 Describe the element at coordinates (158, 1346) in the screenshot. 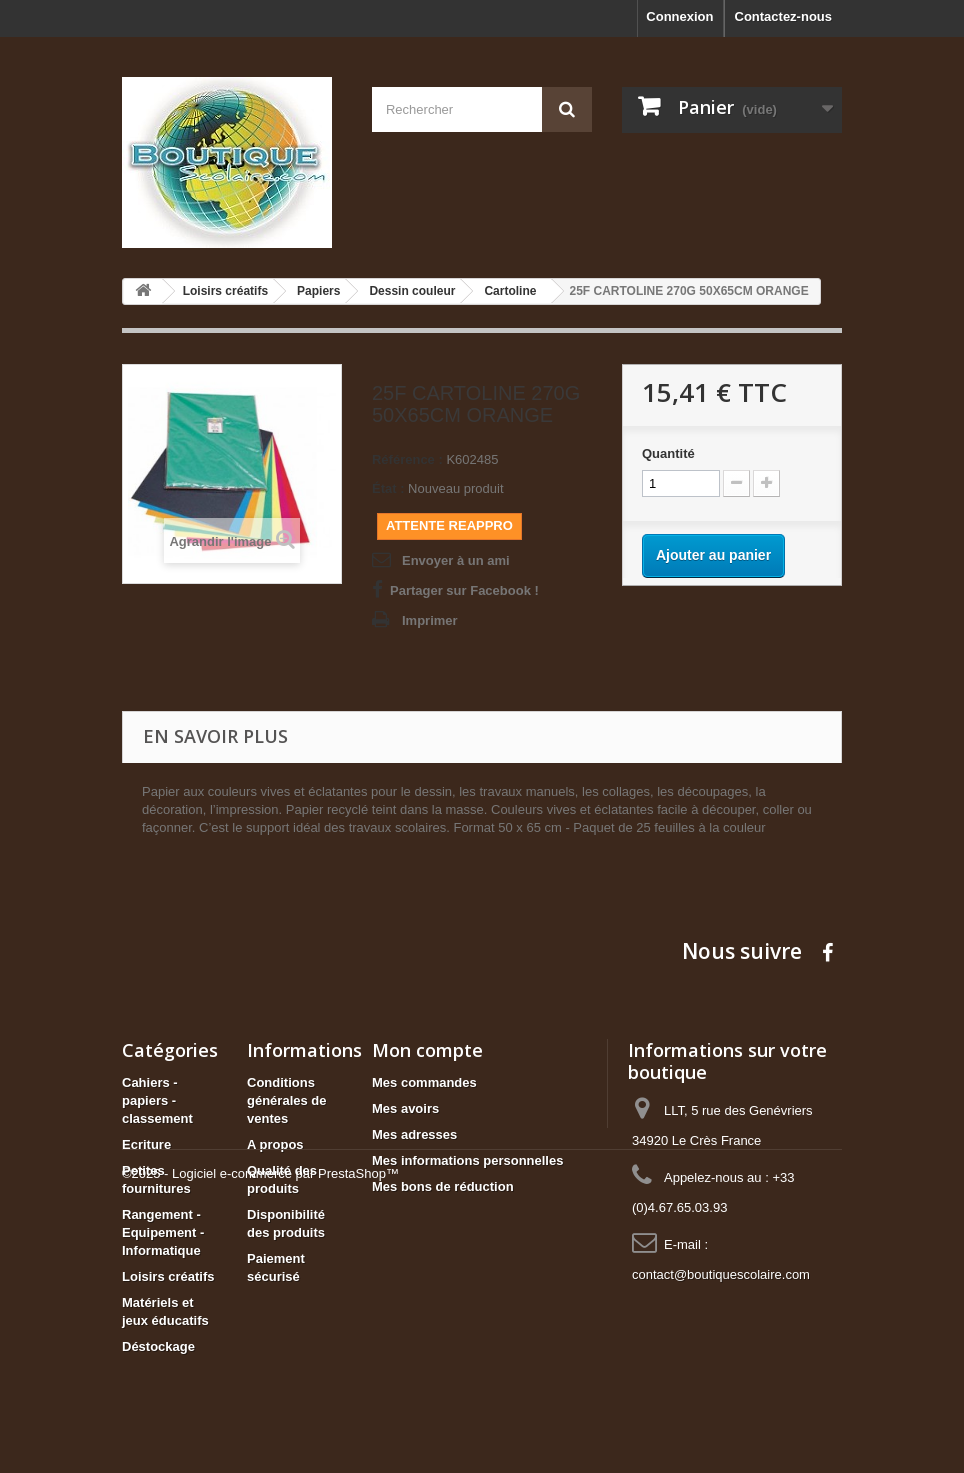

I see `Déstockage` at that location.